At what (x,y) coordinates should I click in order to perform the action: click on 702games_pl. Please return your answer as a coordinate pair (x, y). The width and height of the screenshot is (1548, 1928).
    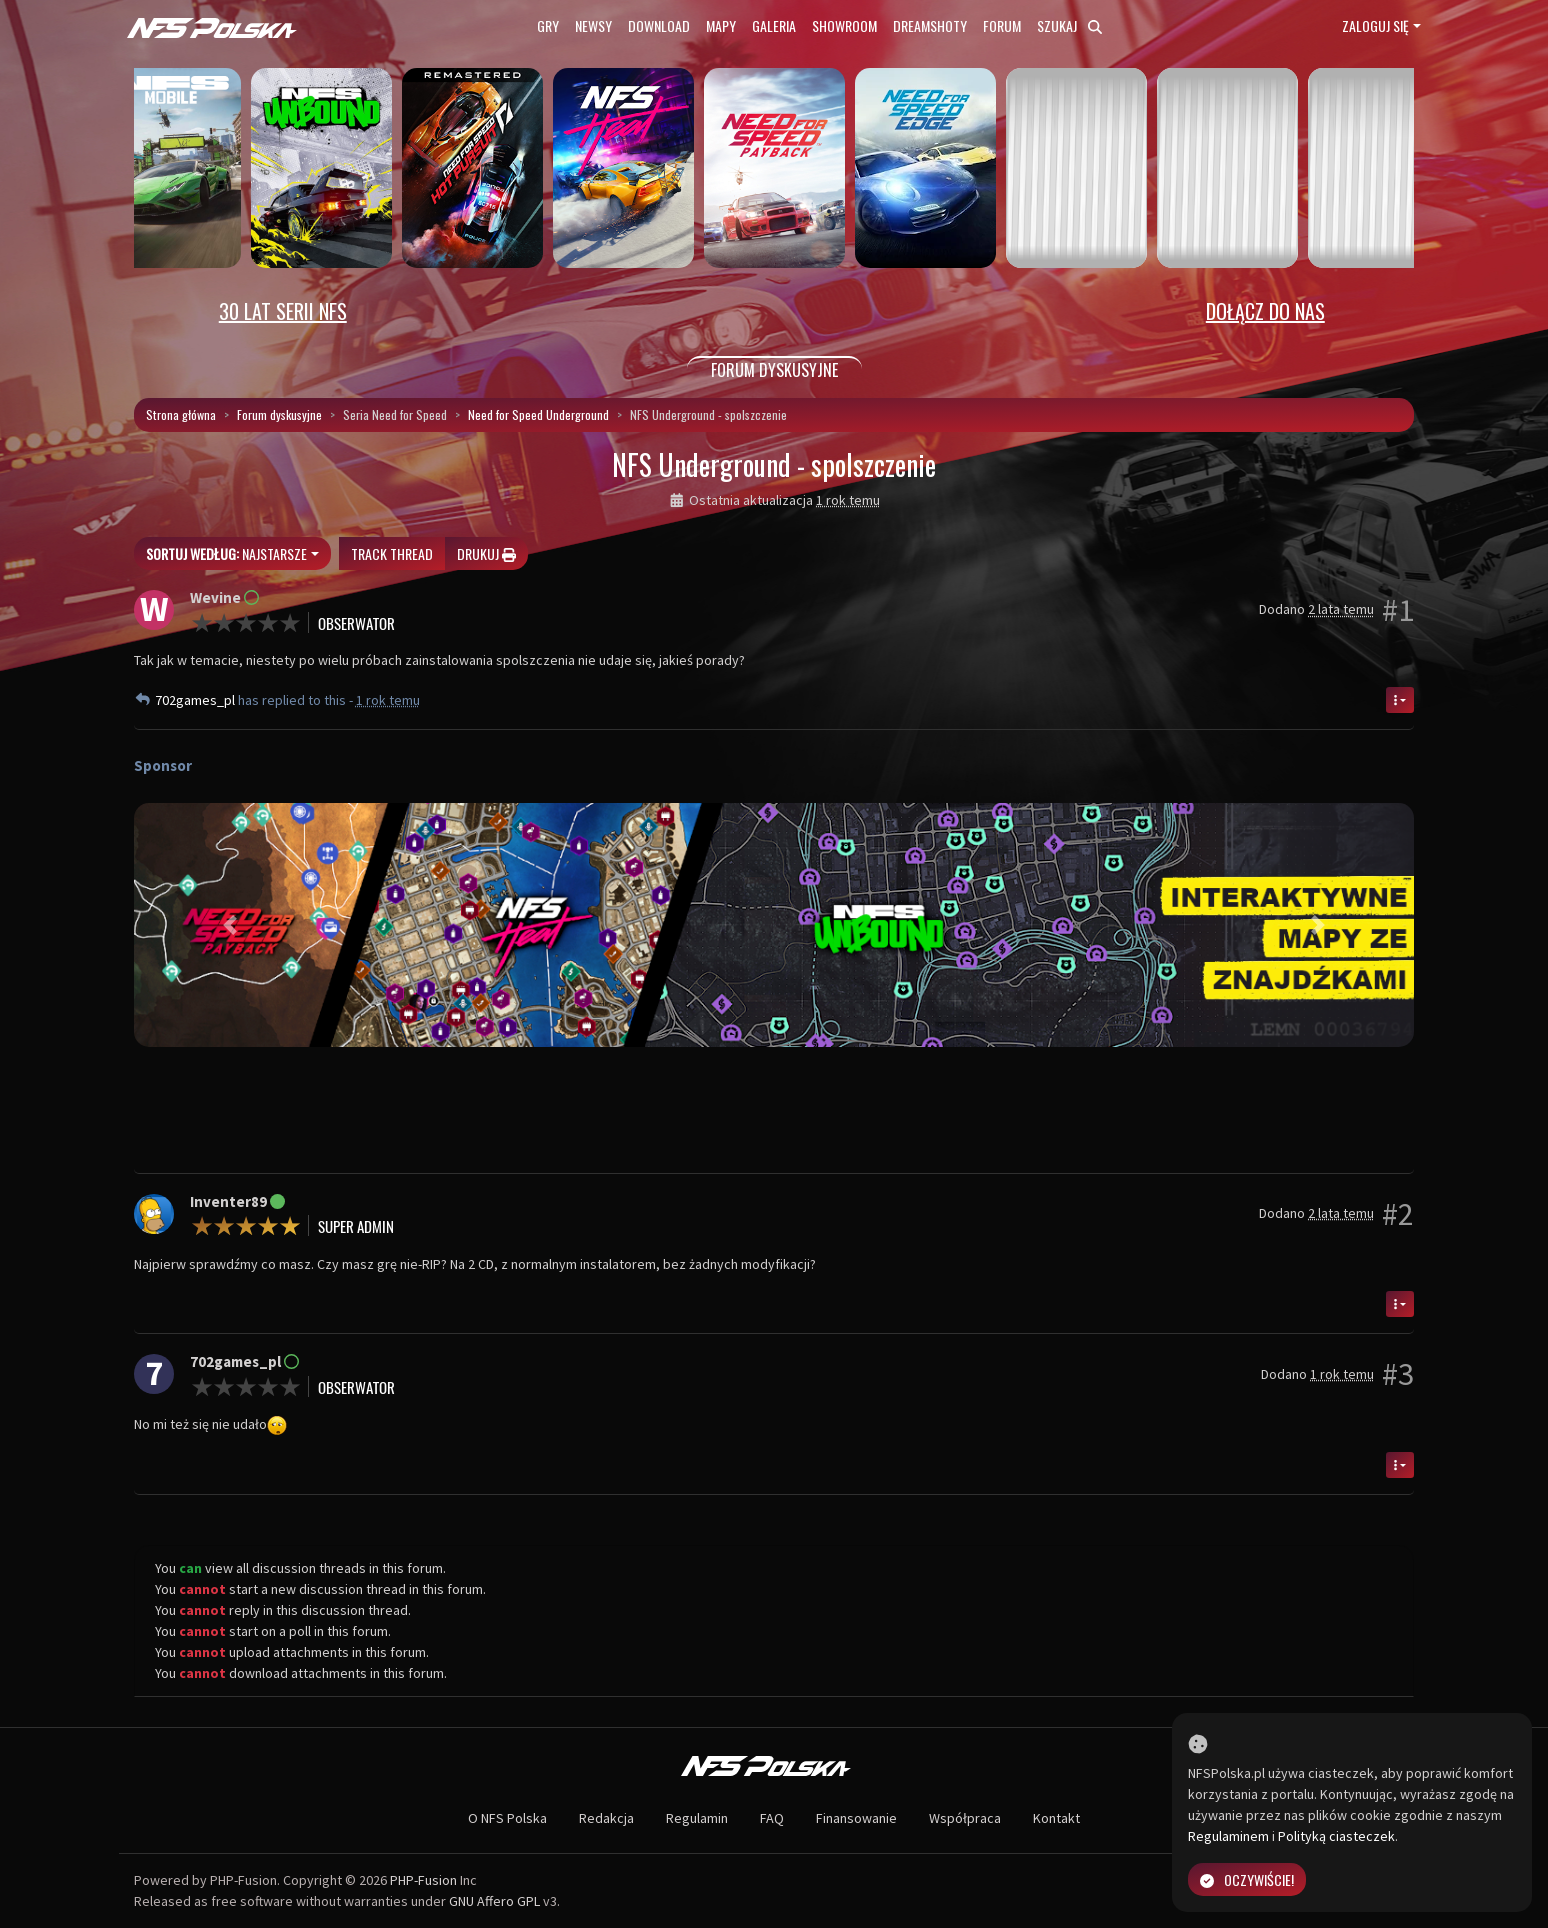
    Looking at the image, I should click on (196, 700).